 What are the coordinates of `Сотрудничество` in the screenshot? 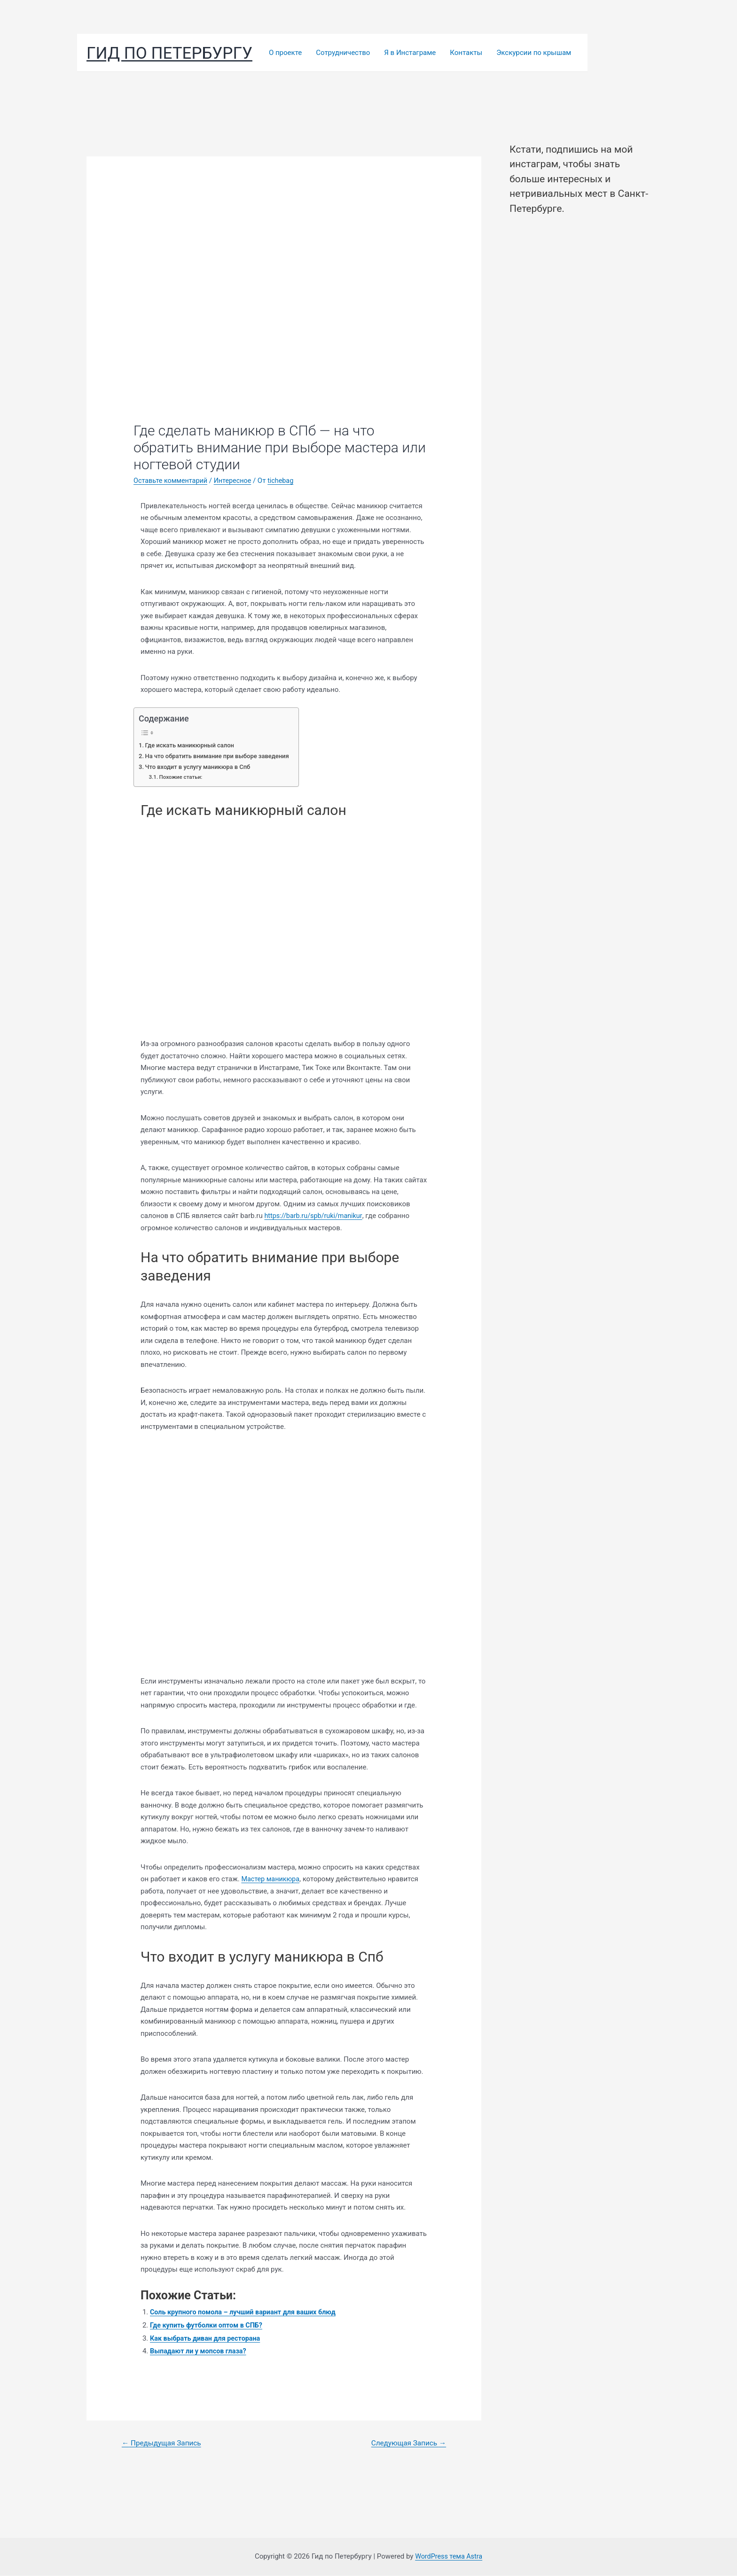 It's located at (343, 52).